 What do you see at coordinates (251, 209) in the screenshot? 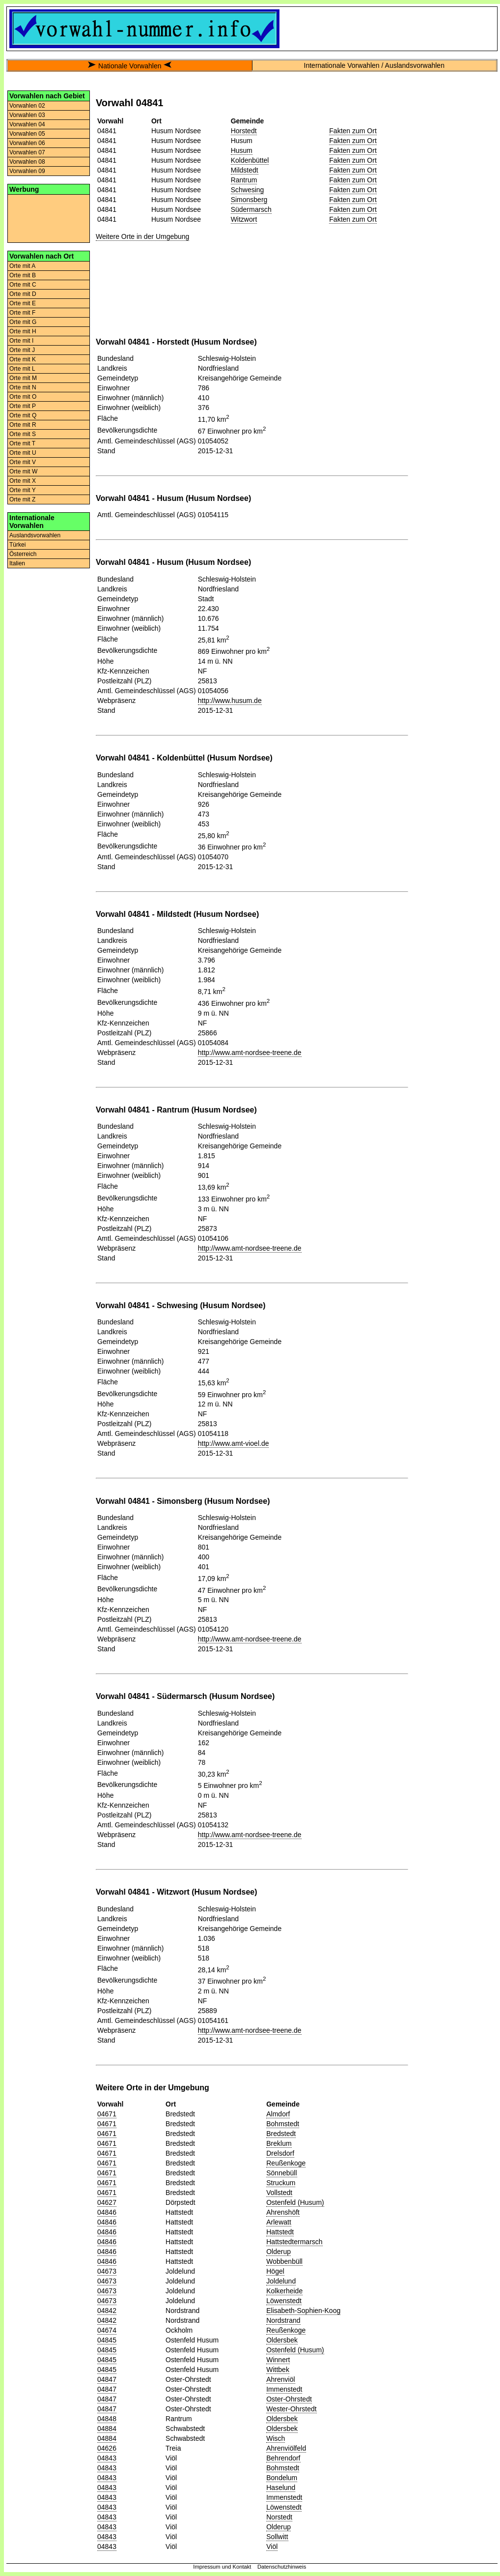
I see `Südermarsch` at bounding box center [251, 209].